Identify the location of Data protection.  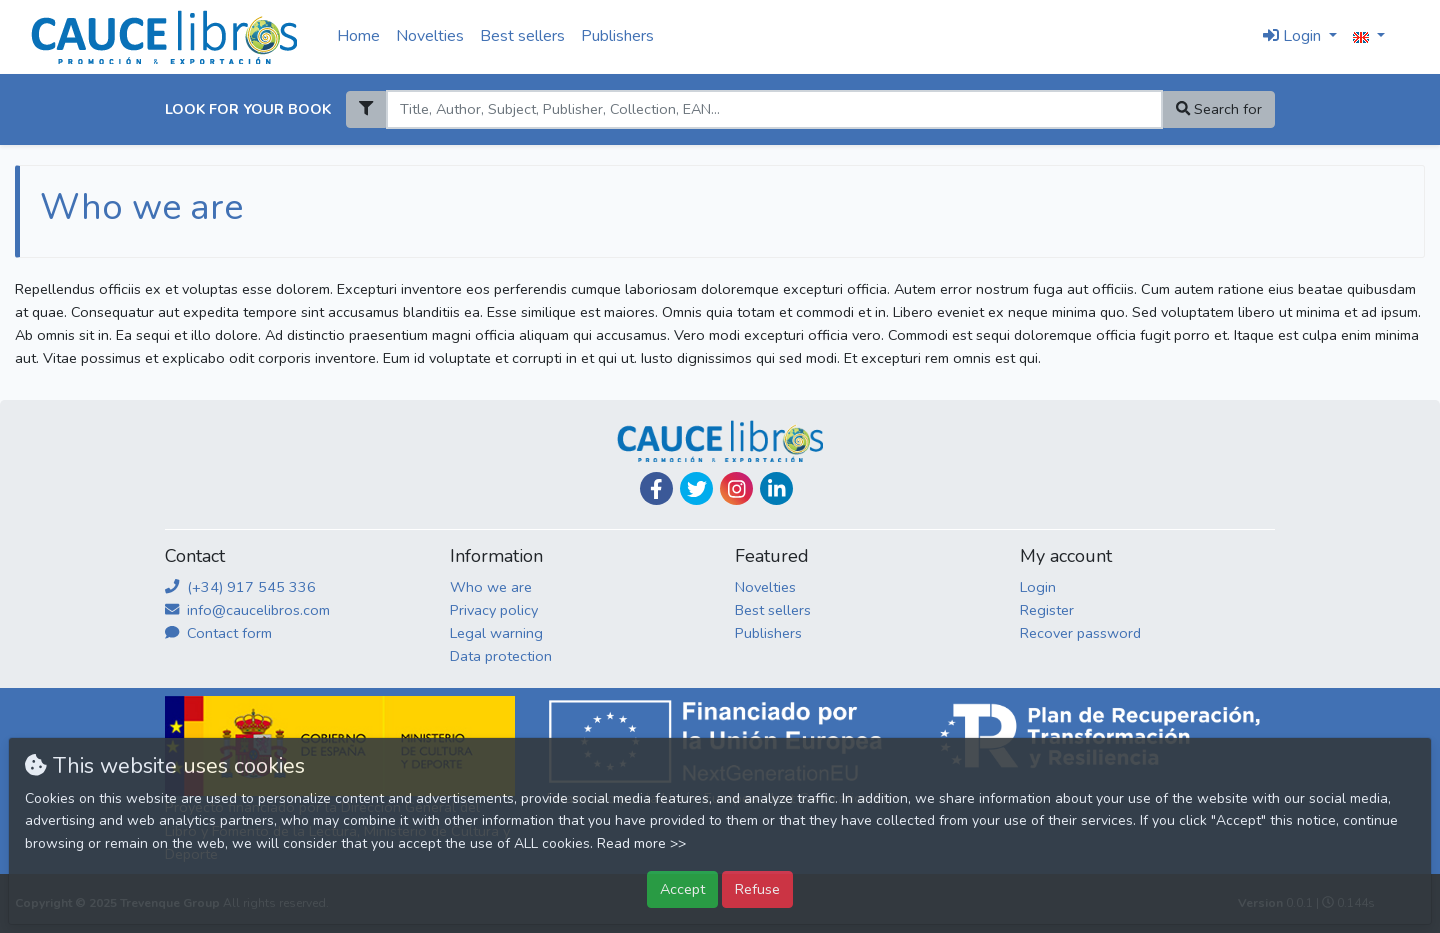
(501, 656).